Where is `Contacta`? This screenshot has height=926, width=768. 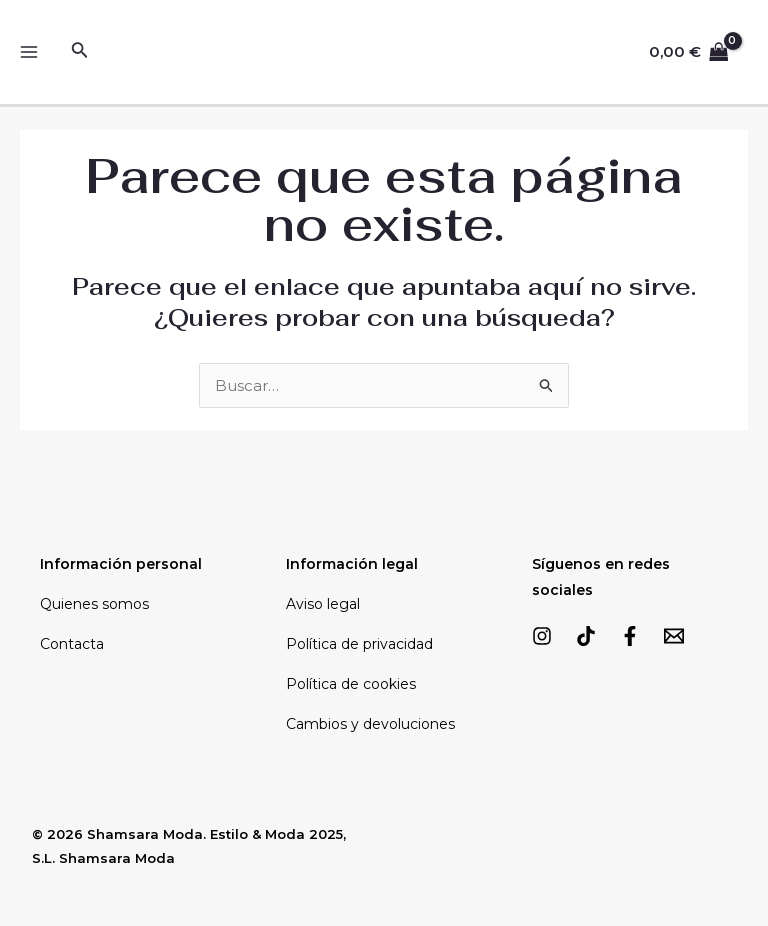
Contacta is located at coordinates (72, 644).